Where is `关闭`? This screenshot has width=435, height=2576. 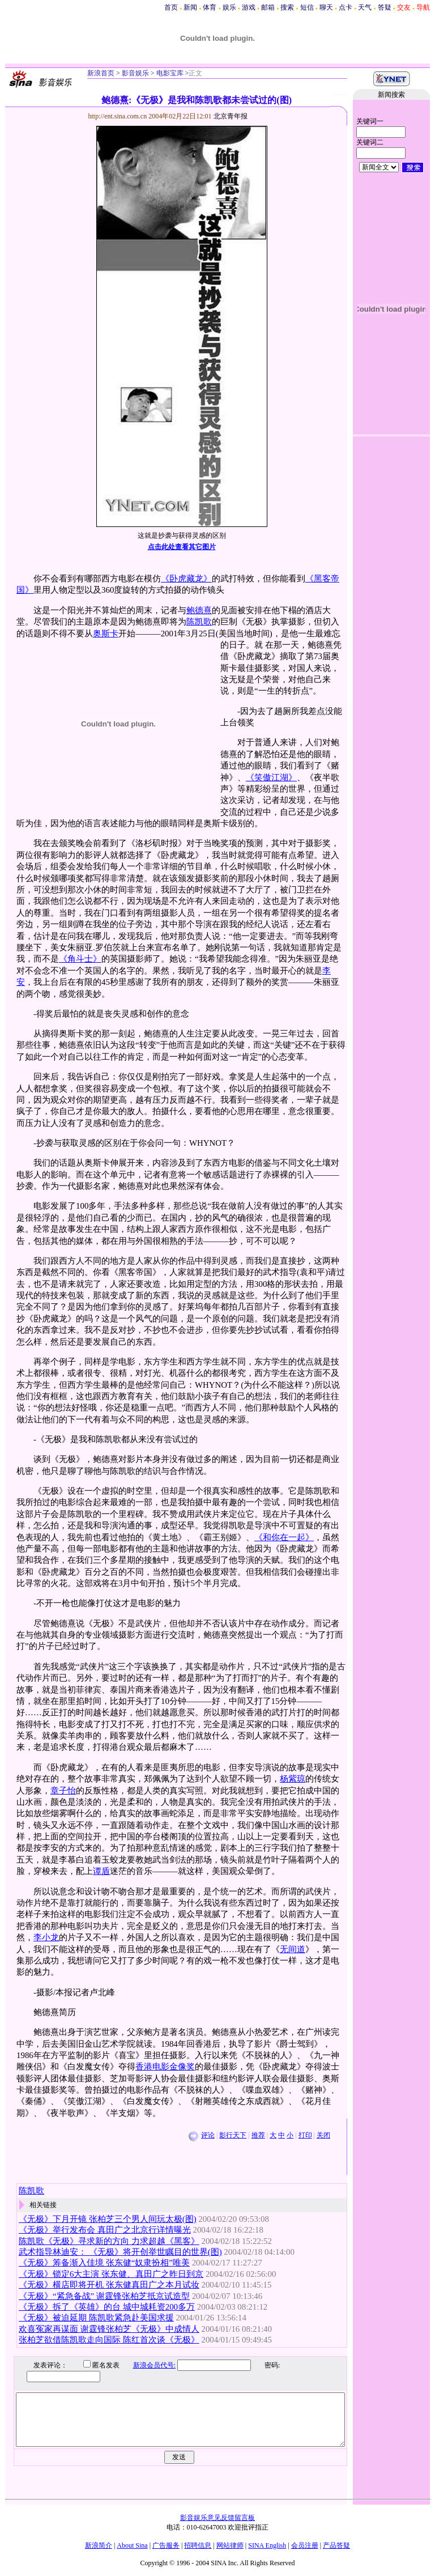 关闭 is located at coordinates (323, 2135).